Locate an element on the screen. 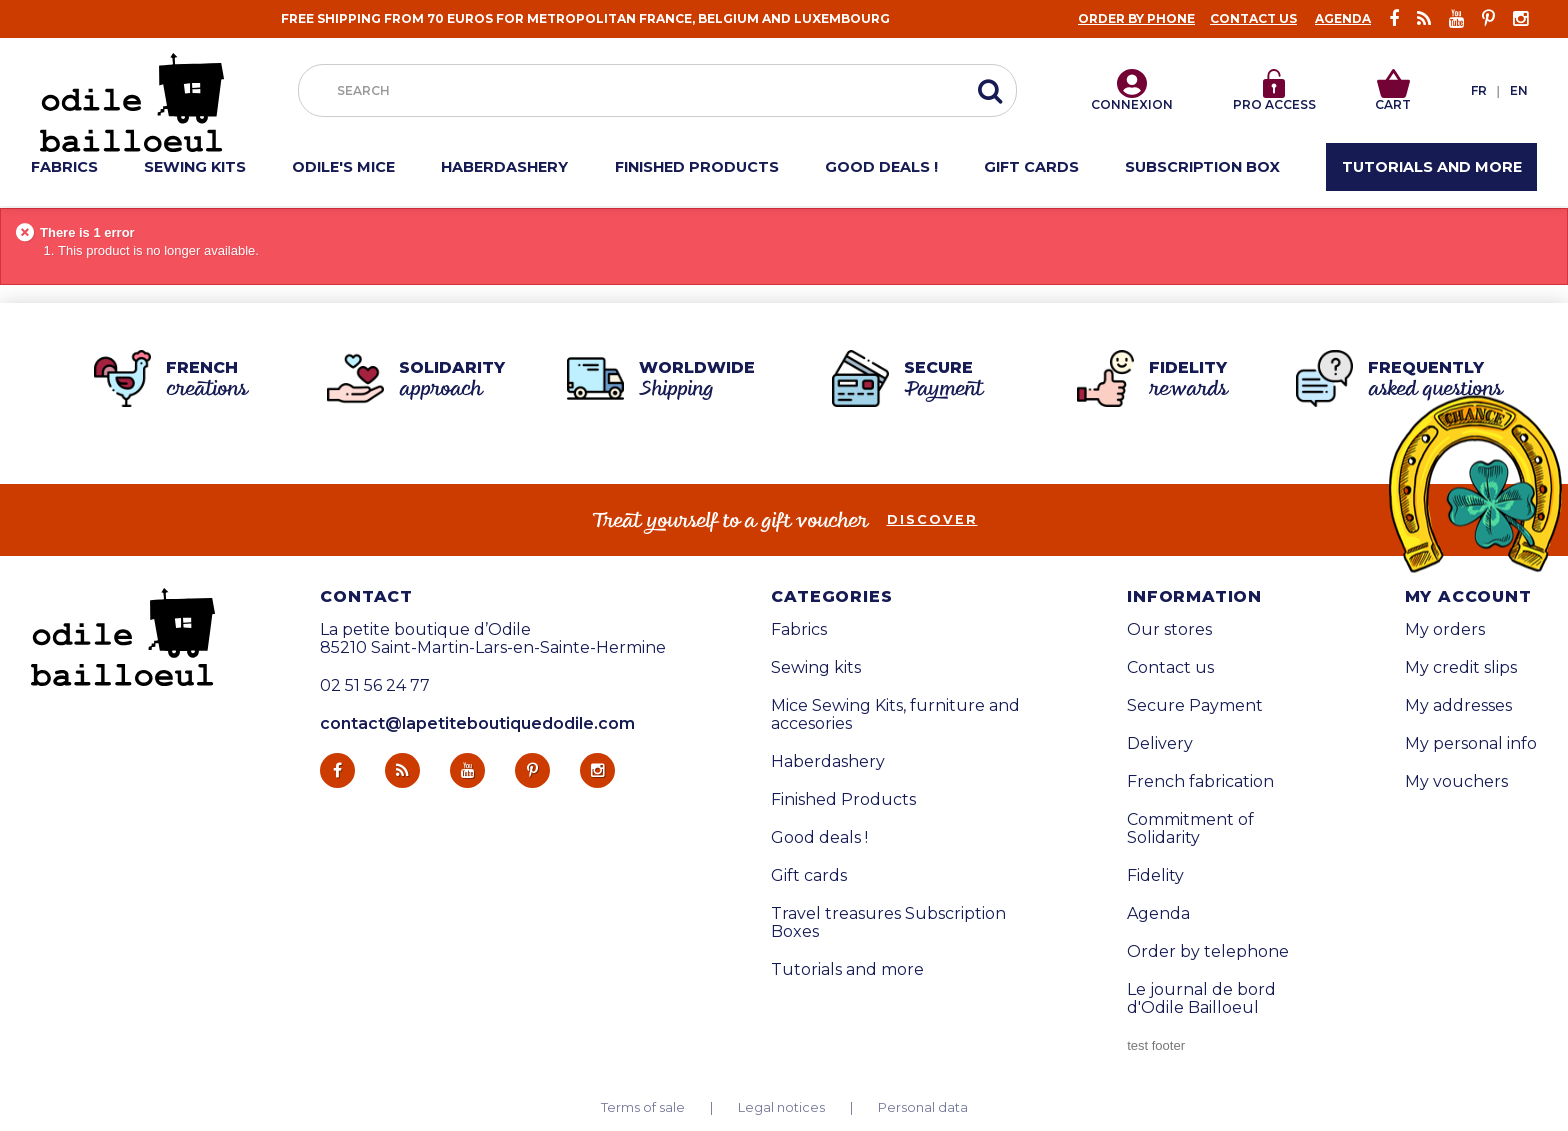  Haberdashery is located at coordinates (828, 762).